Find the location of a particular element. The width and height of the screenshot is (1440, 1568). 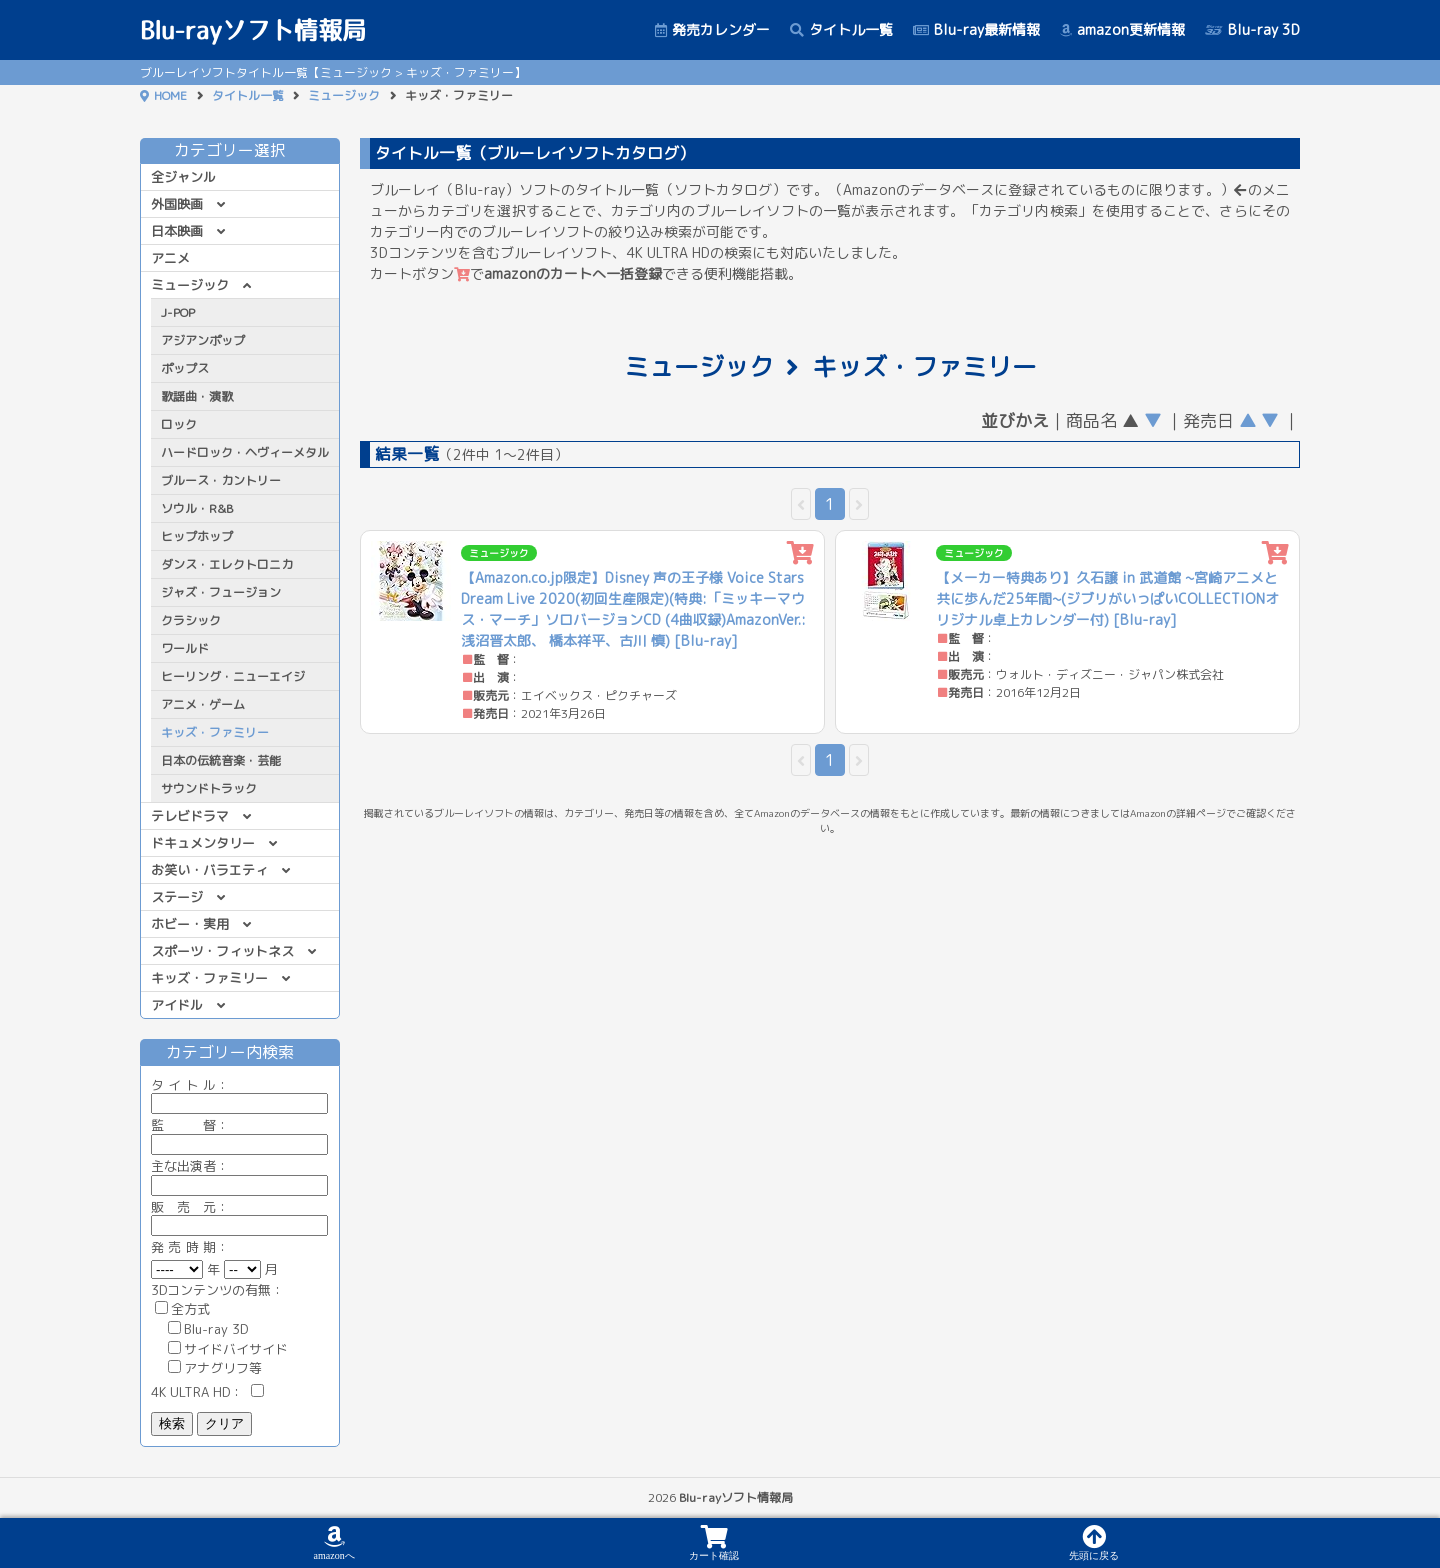

アナグリフ等 is located at coordinates (215, 1368).